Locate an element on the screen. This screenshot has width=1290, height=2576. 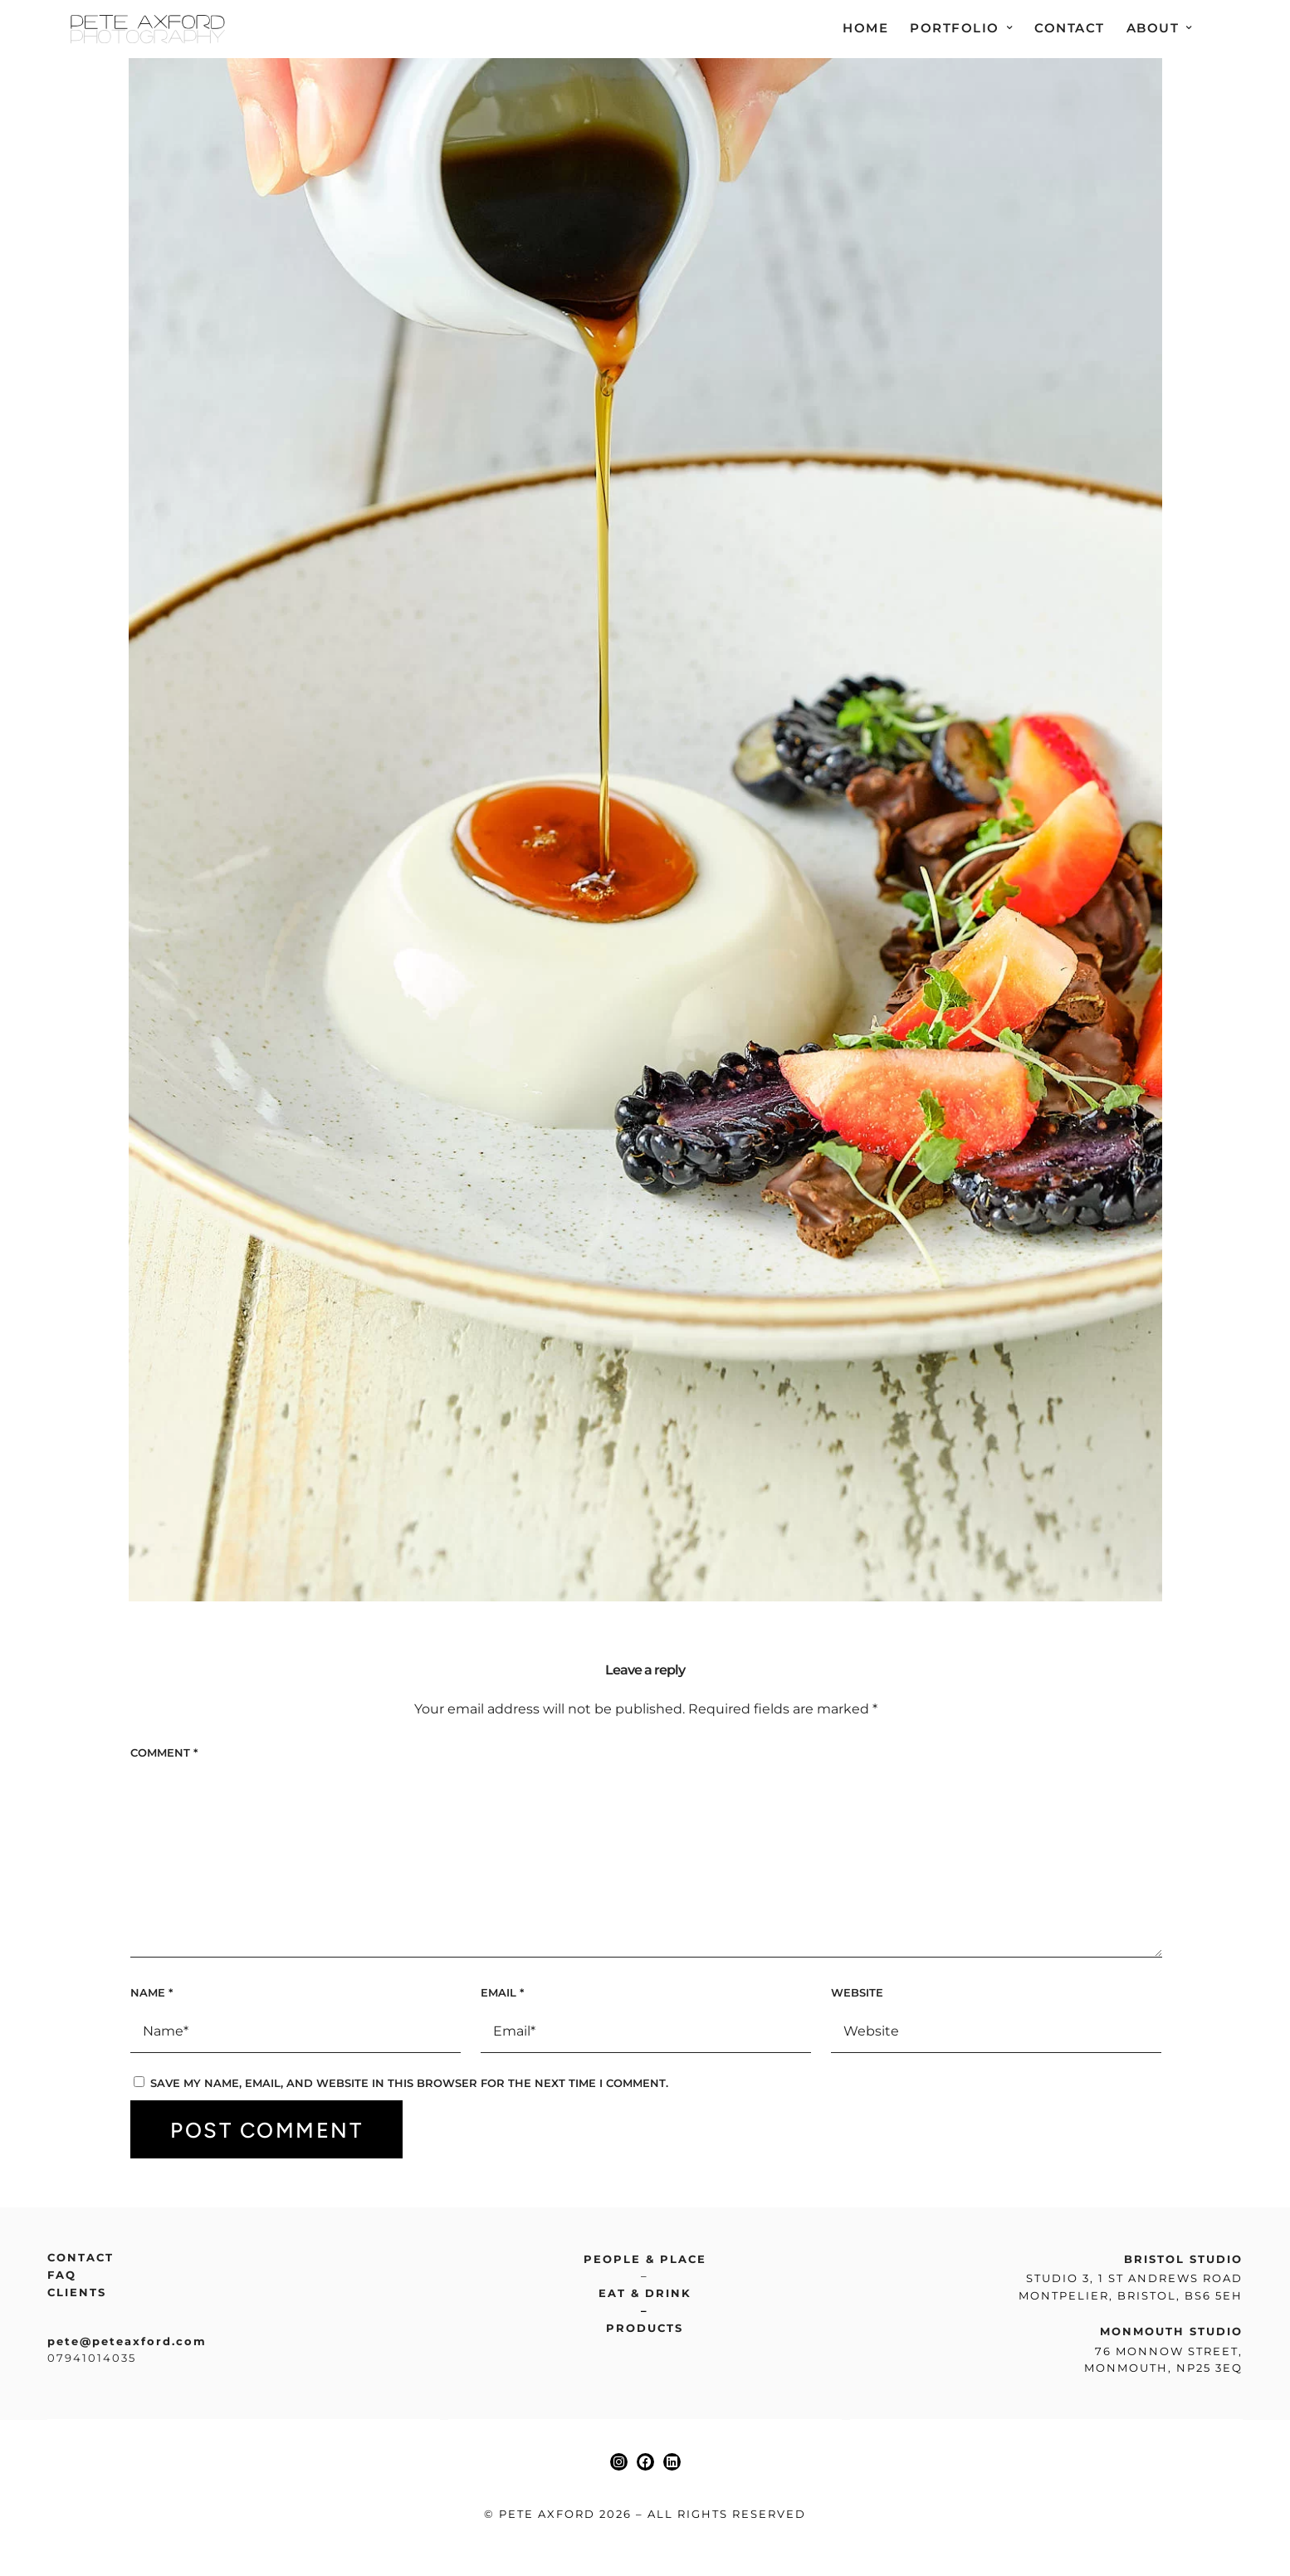
People & place is located at coordinates (645, 2262).